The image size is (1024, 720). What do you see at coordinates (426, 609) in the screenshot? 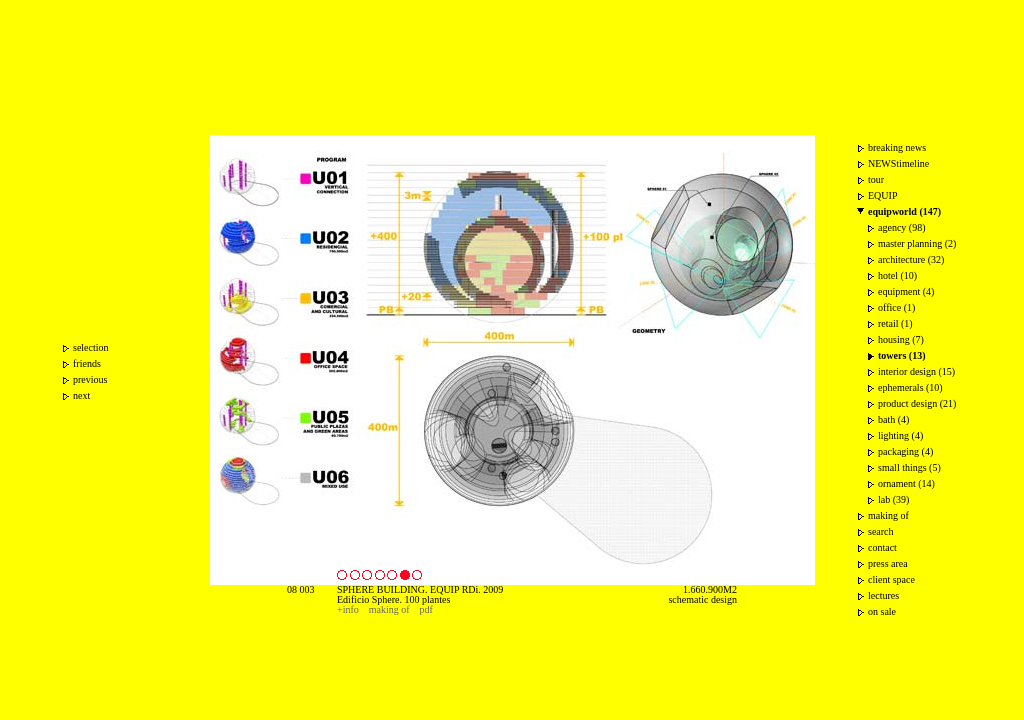
I see `pdf` at bounding box center [426, 609].